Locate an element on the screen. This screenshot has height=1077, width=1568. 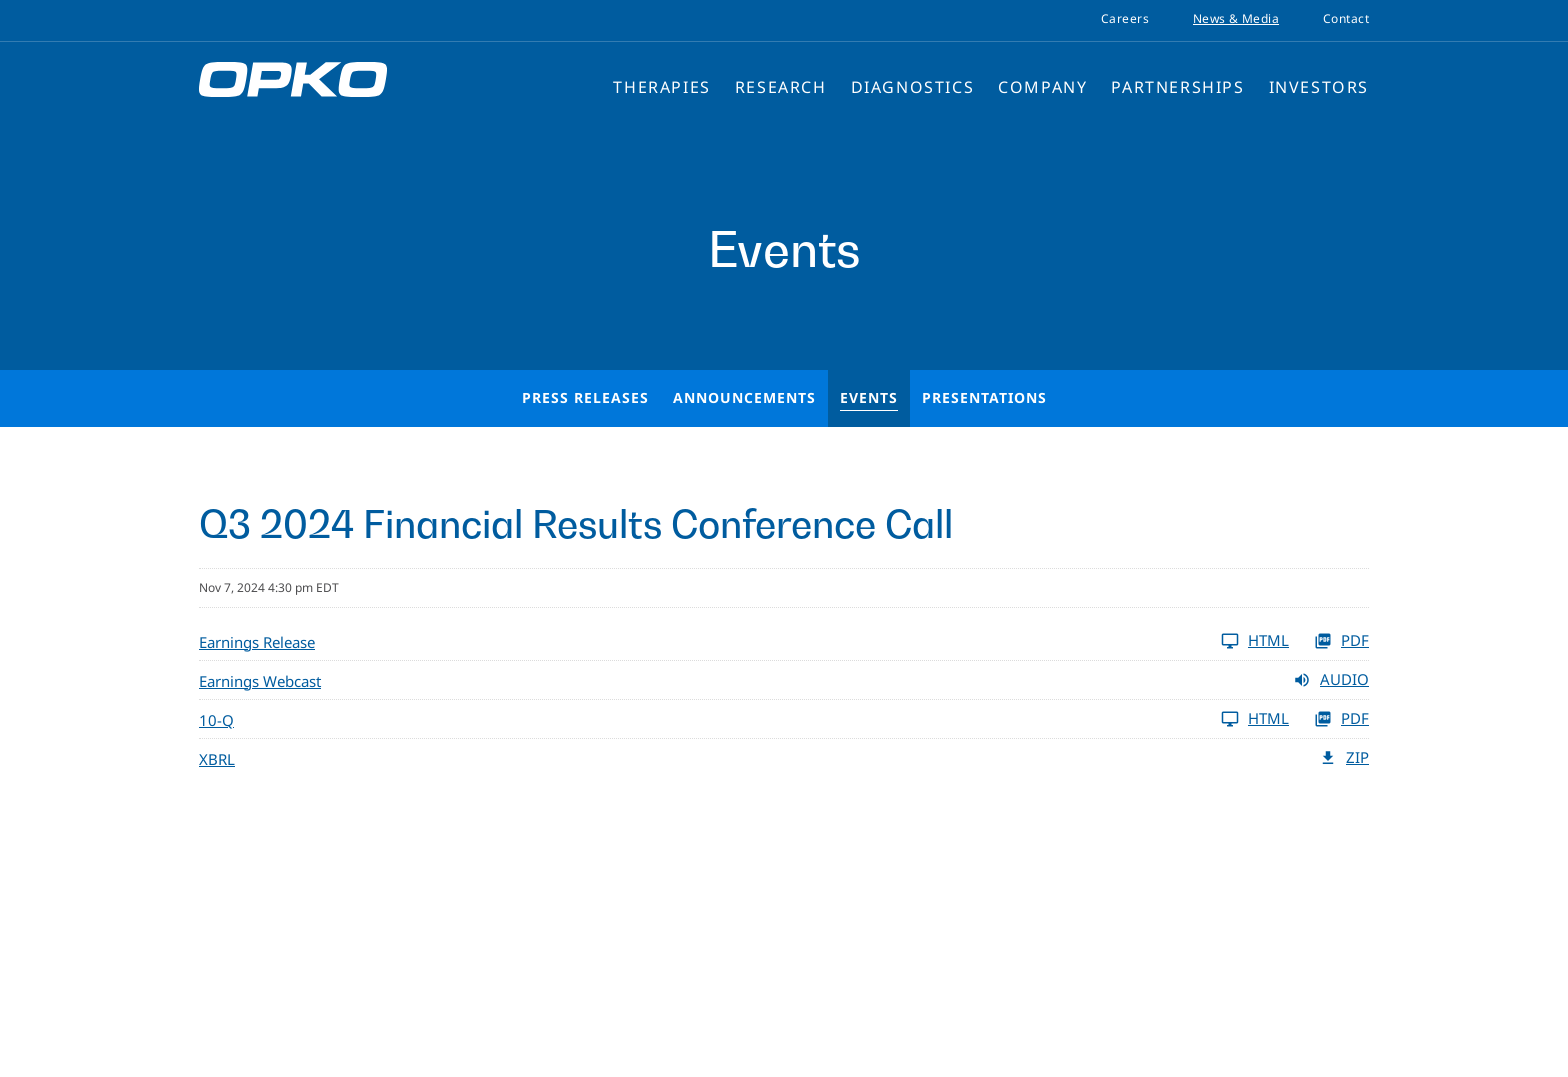
Partnerships is located at coordinates (1177, 87).